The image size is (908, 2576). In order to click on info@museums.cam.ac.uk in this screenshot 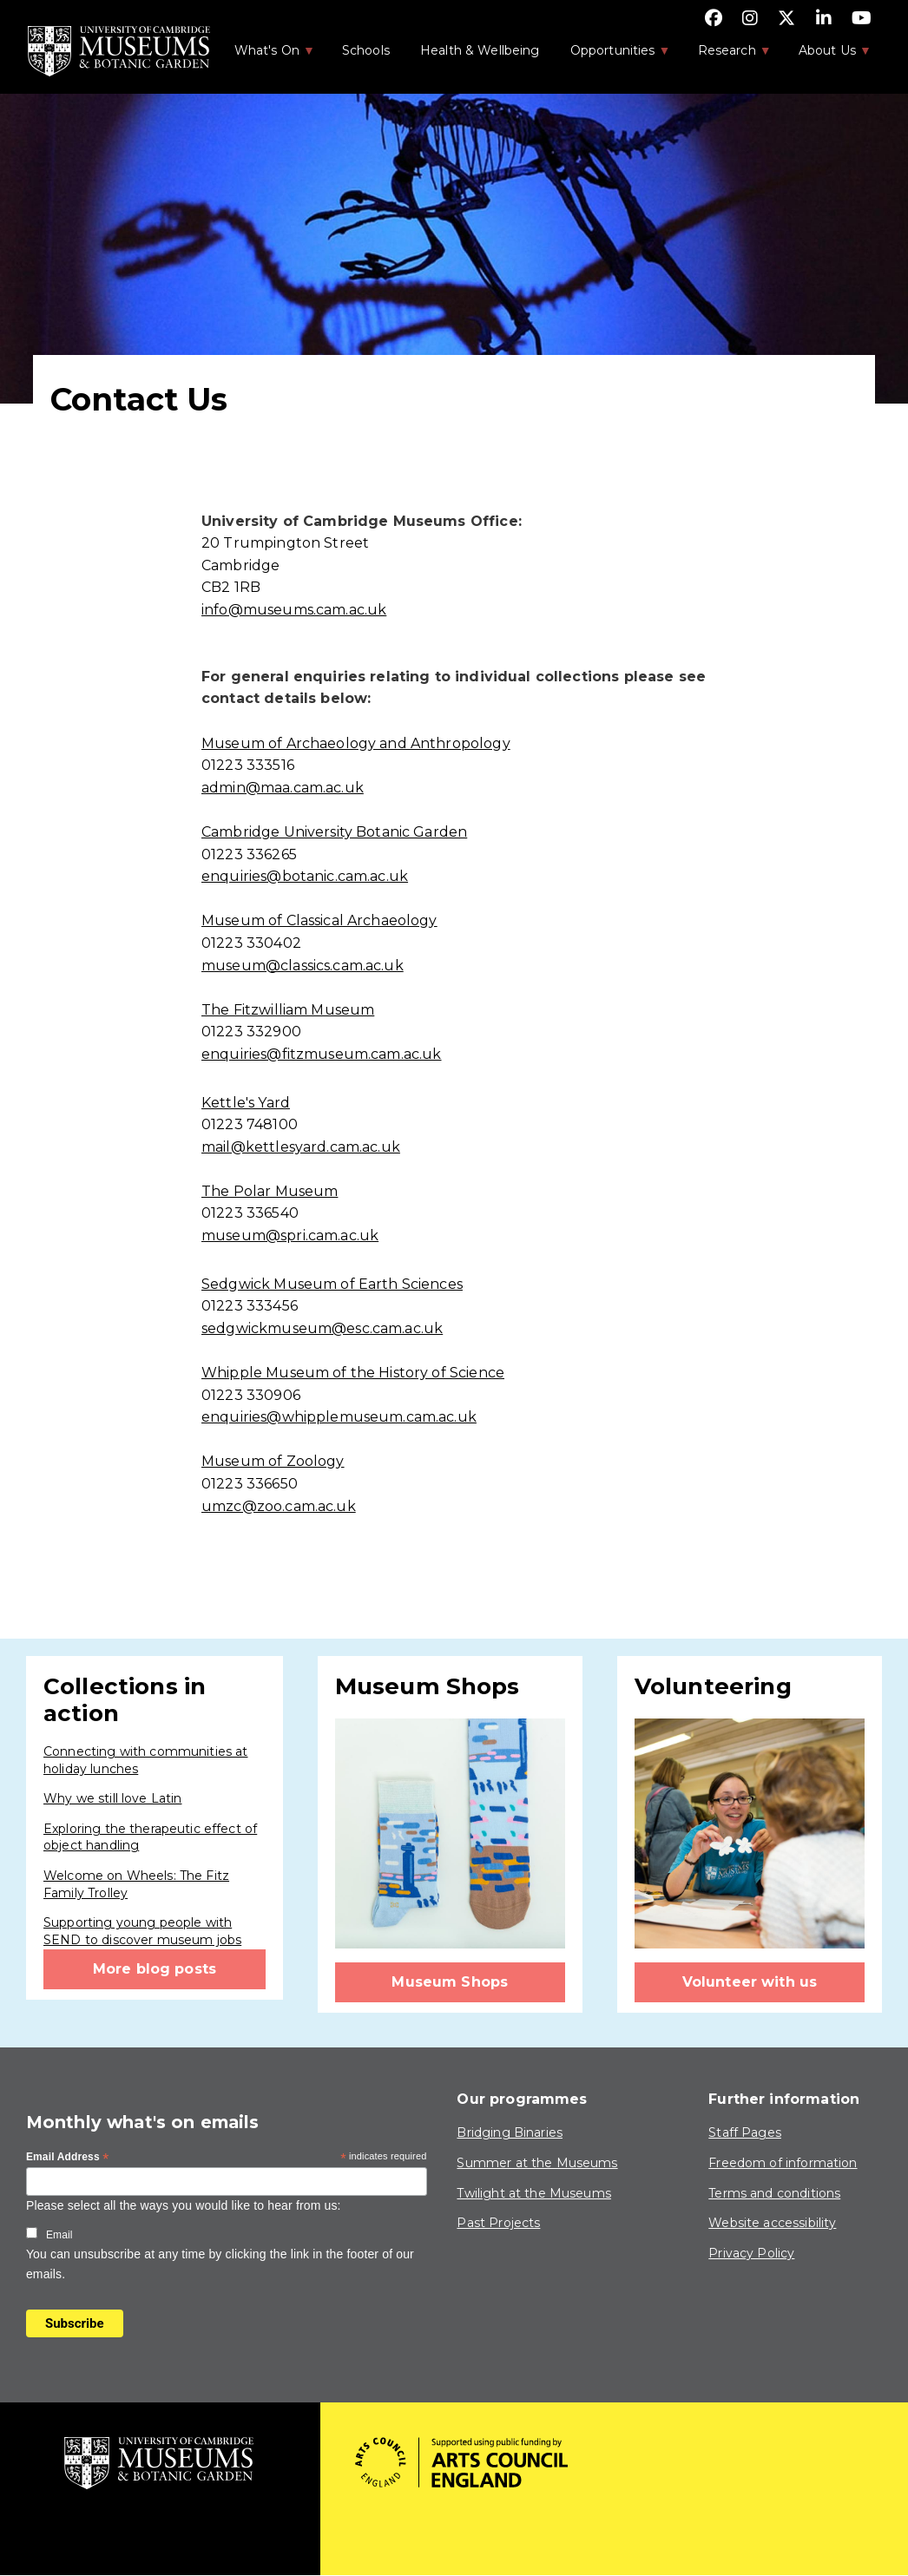, I will do `click(293, 609)`.